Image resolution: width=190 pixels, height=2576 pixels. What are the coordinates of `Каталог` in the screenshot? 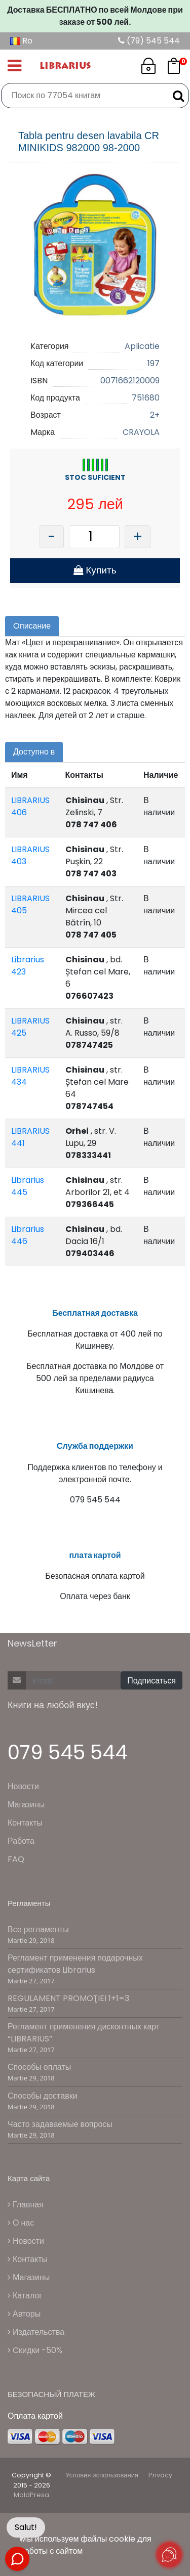 It's located at (25, 2295).